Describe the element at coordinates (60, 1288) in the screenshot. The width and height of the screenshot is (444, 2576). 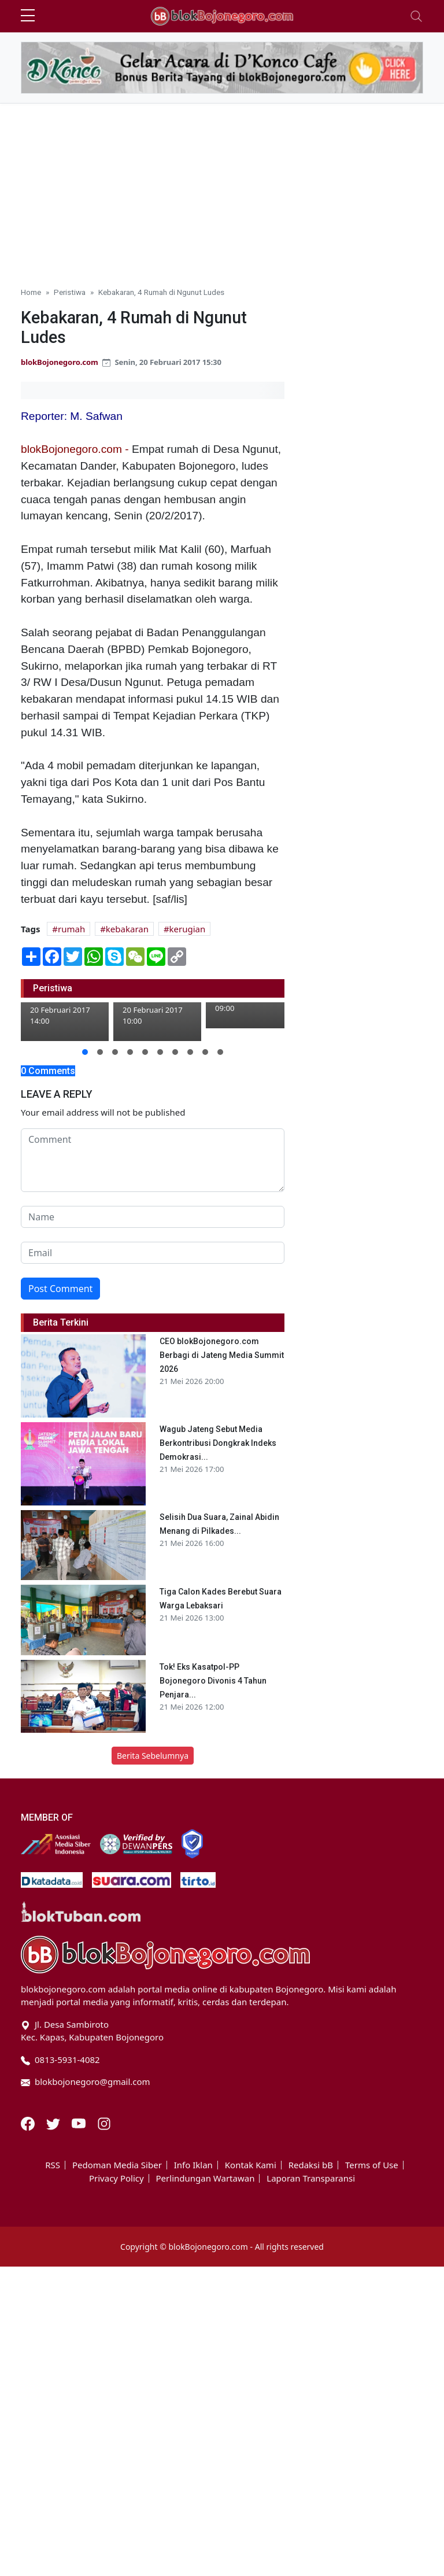
I see `Post Comment` at that location.